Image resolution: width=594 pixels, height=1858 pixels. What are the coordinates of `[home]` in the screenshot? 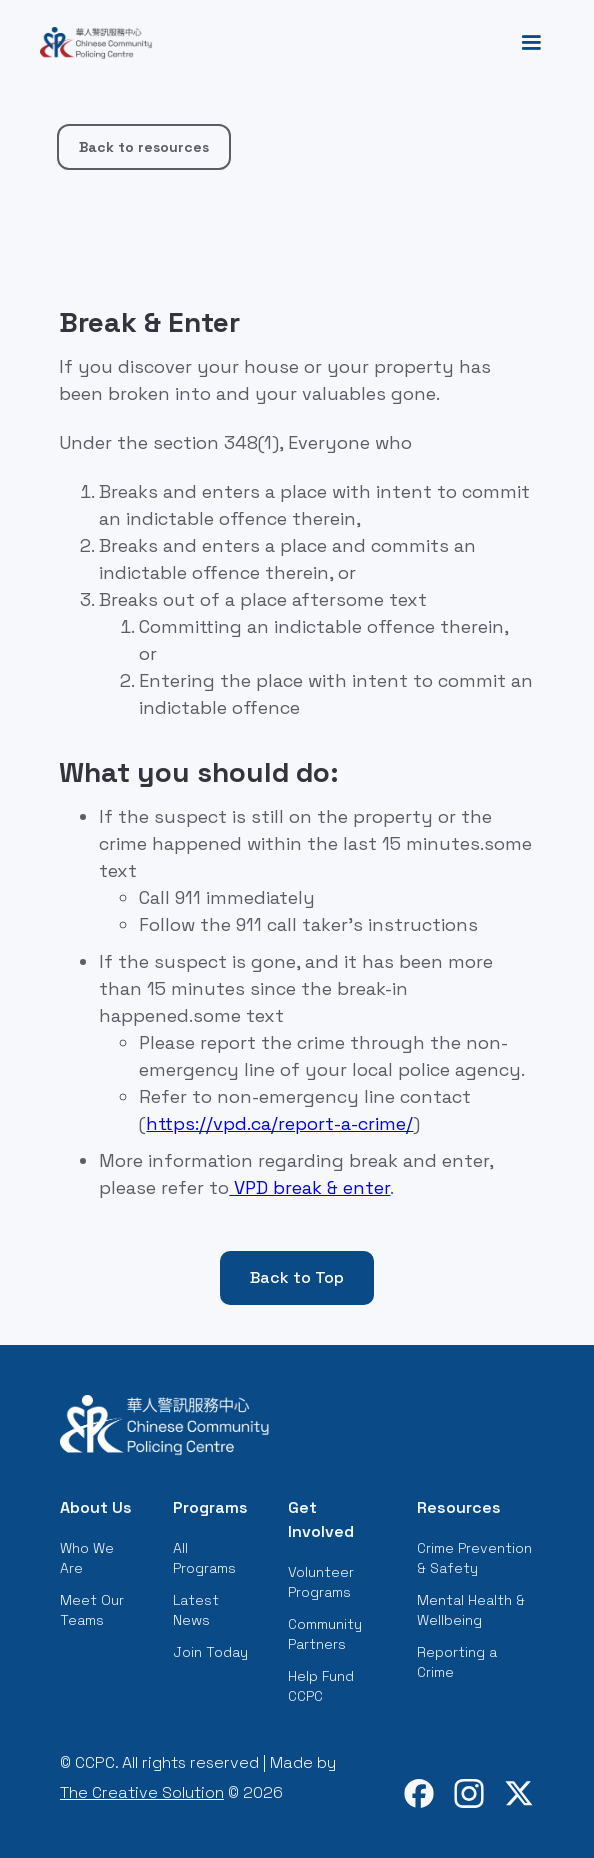 It's located at (91, 43).